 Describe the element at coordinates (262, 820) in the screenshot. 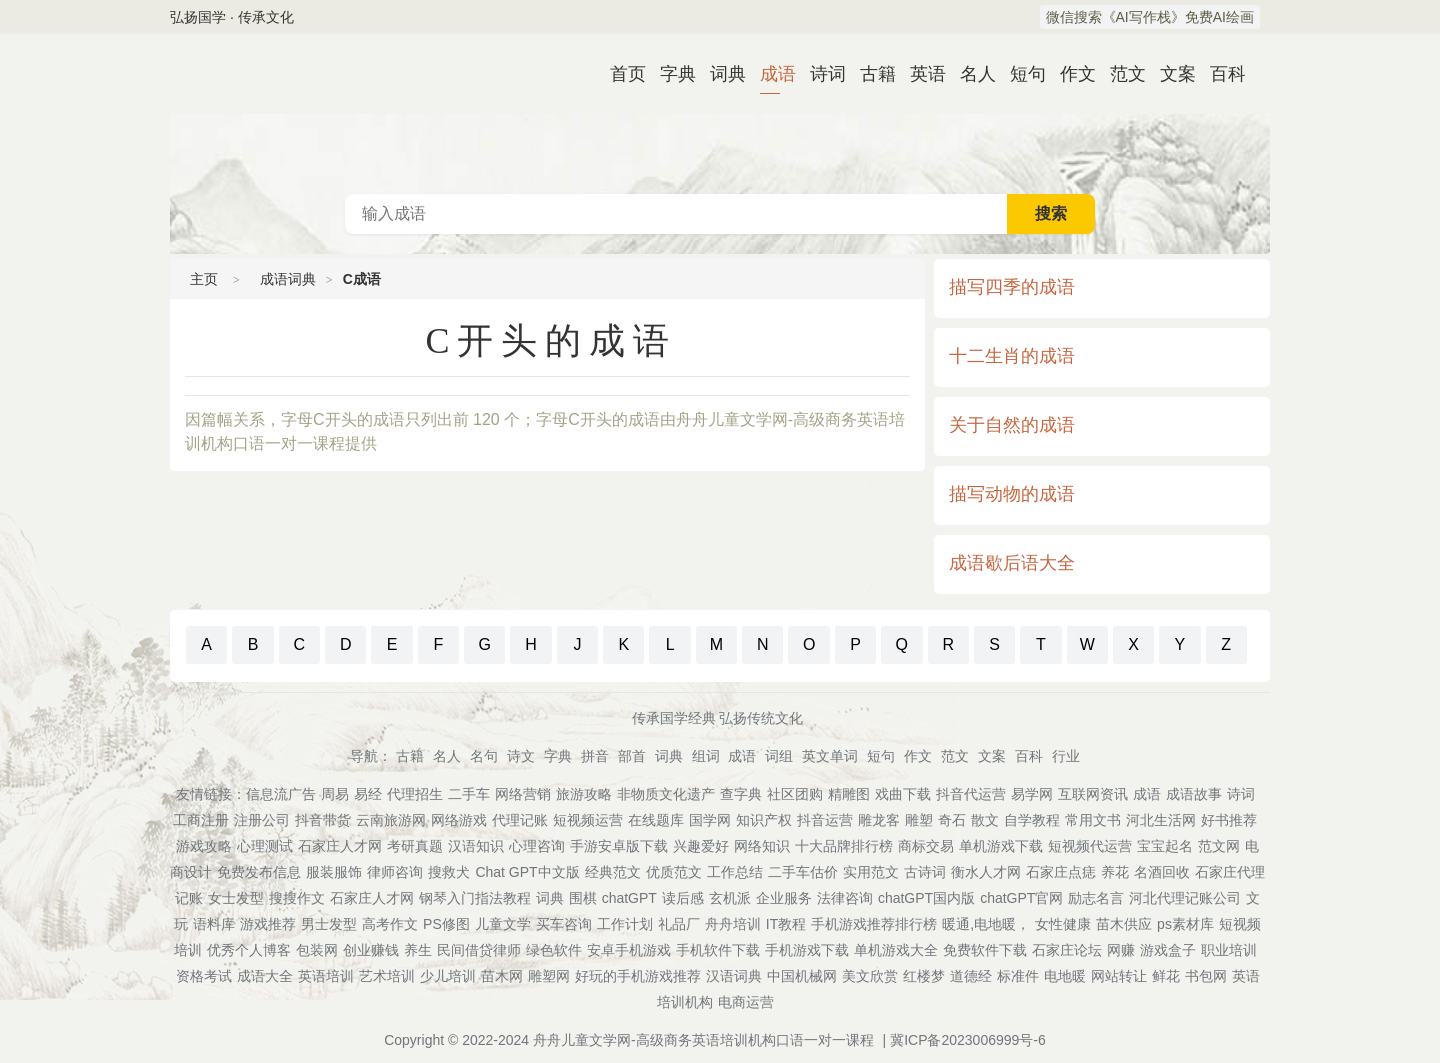

I see `注册公司` at that location.